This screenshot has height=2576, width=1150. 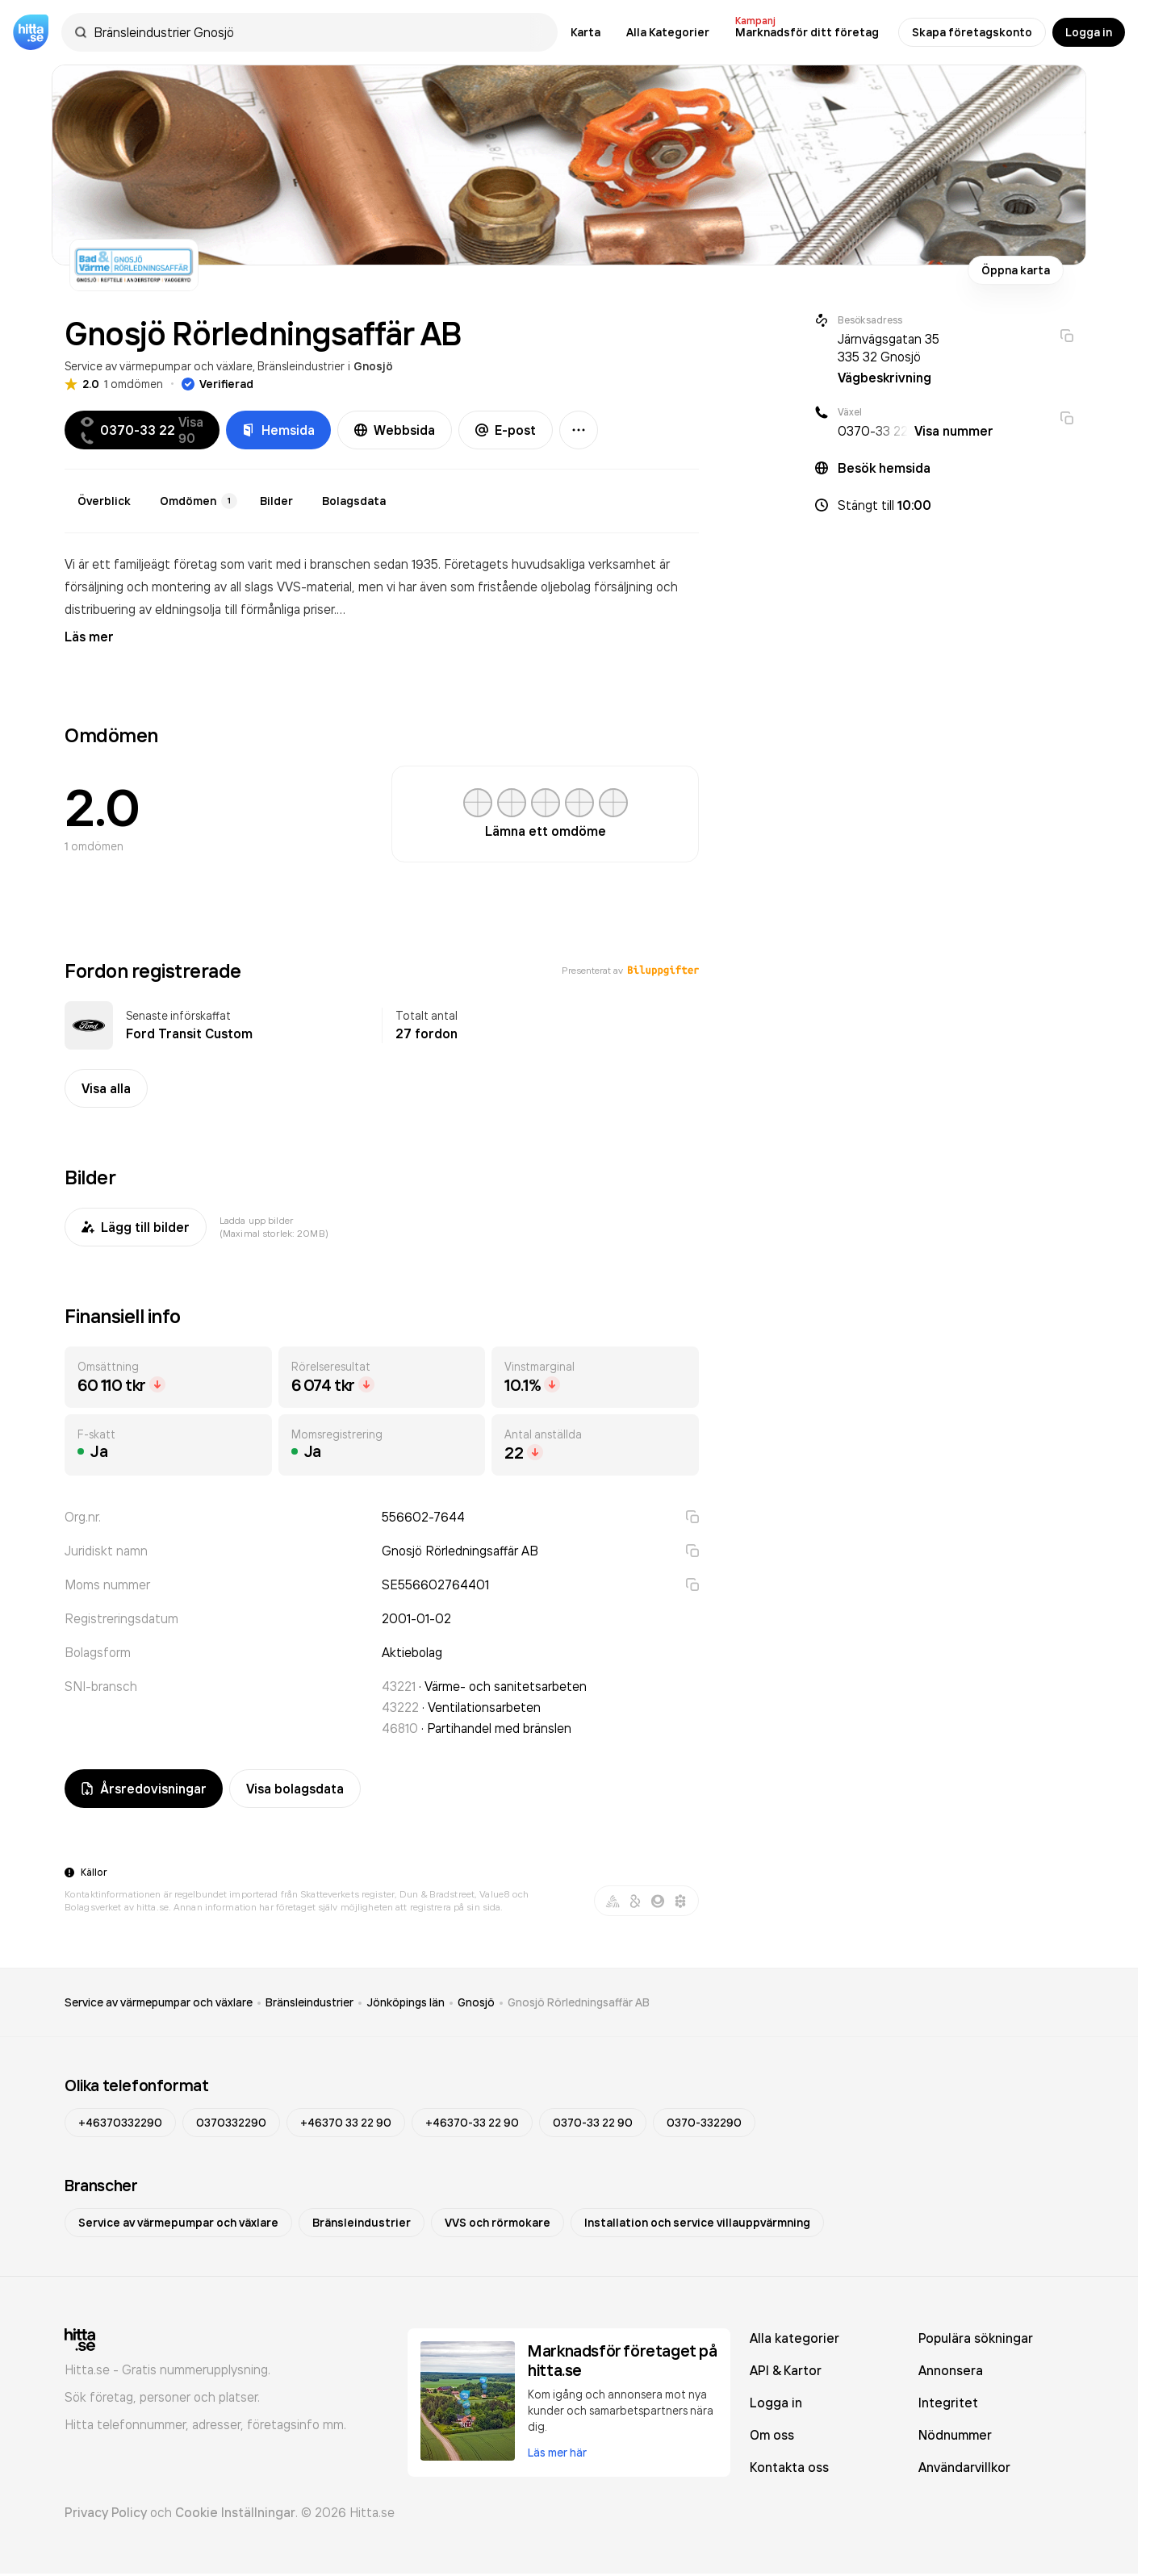 What do you see at coordinates (667, 32) in the screenshot?
I see `Alla Kategorier` at bounding box center [667, 32].